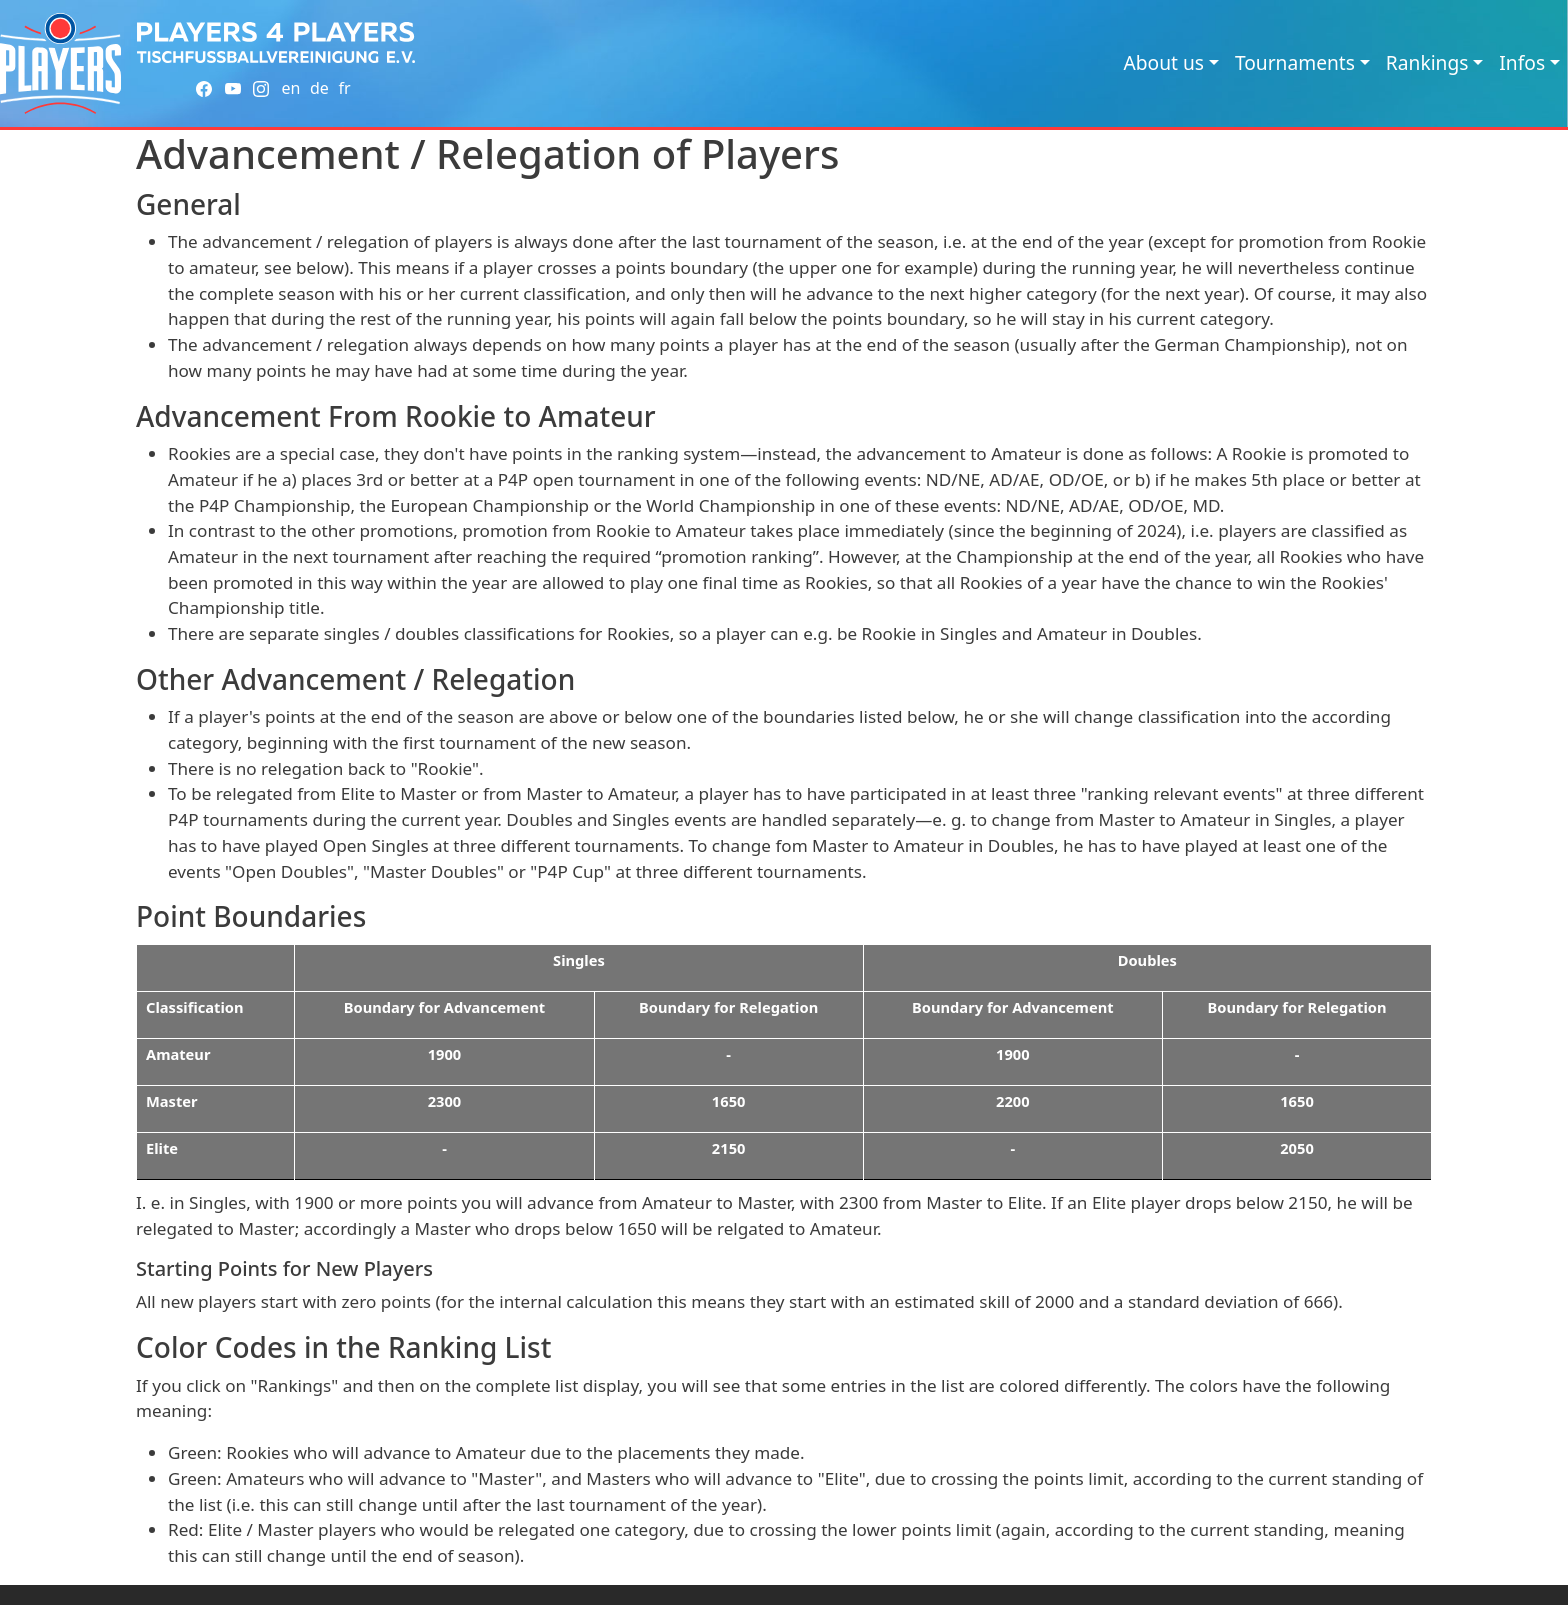  I want to click on About us, so click(1163, 62).